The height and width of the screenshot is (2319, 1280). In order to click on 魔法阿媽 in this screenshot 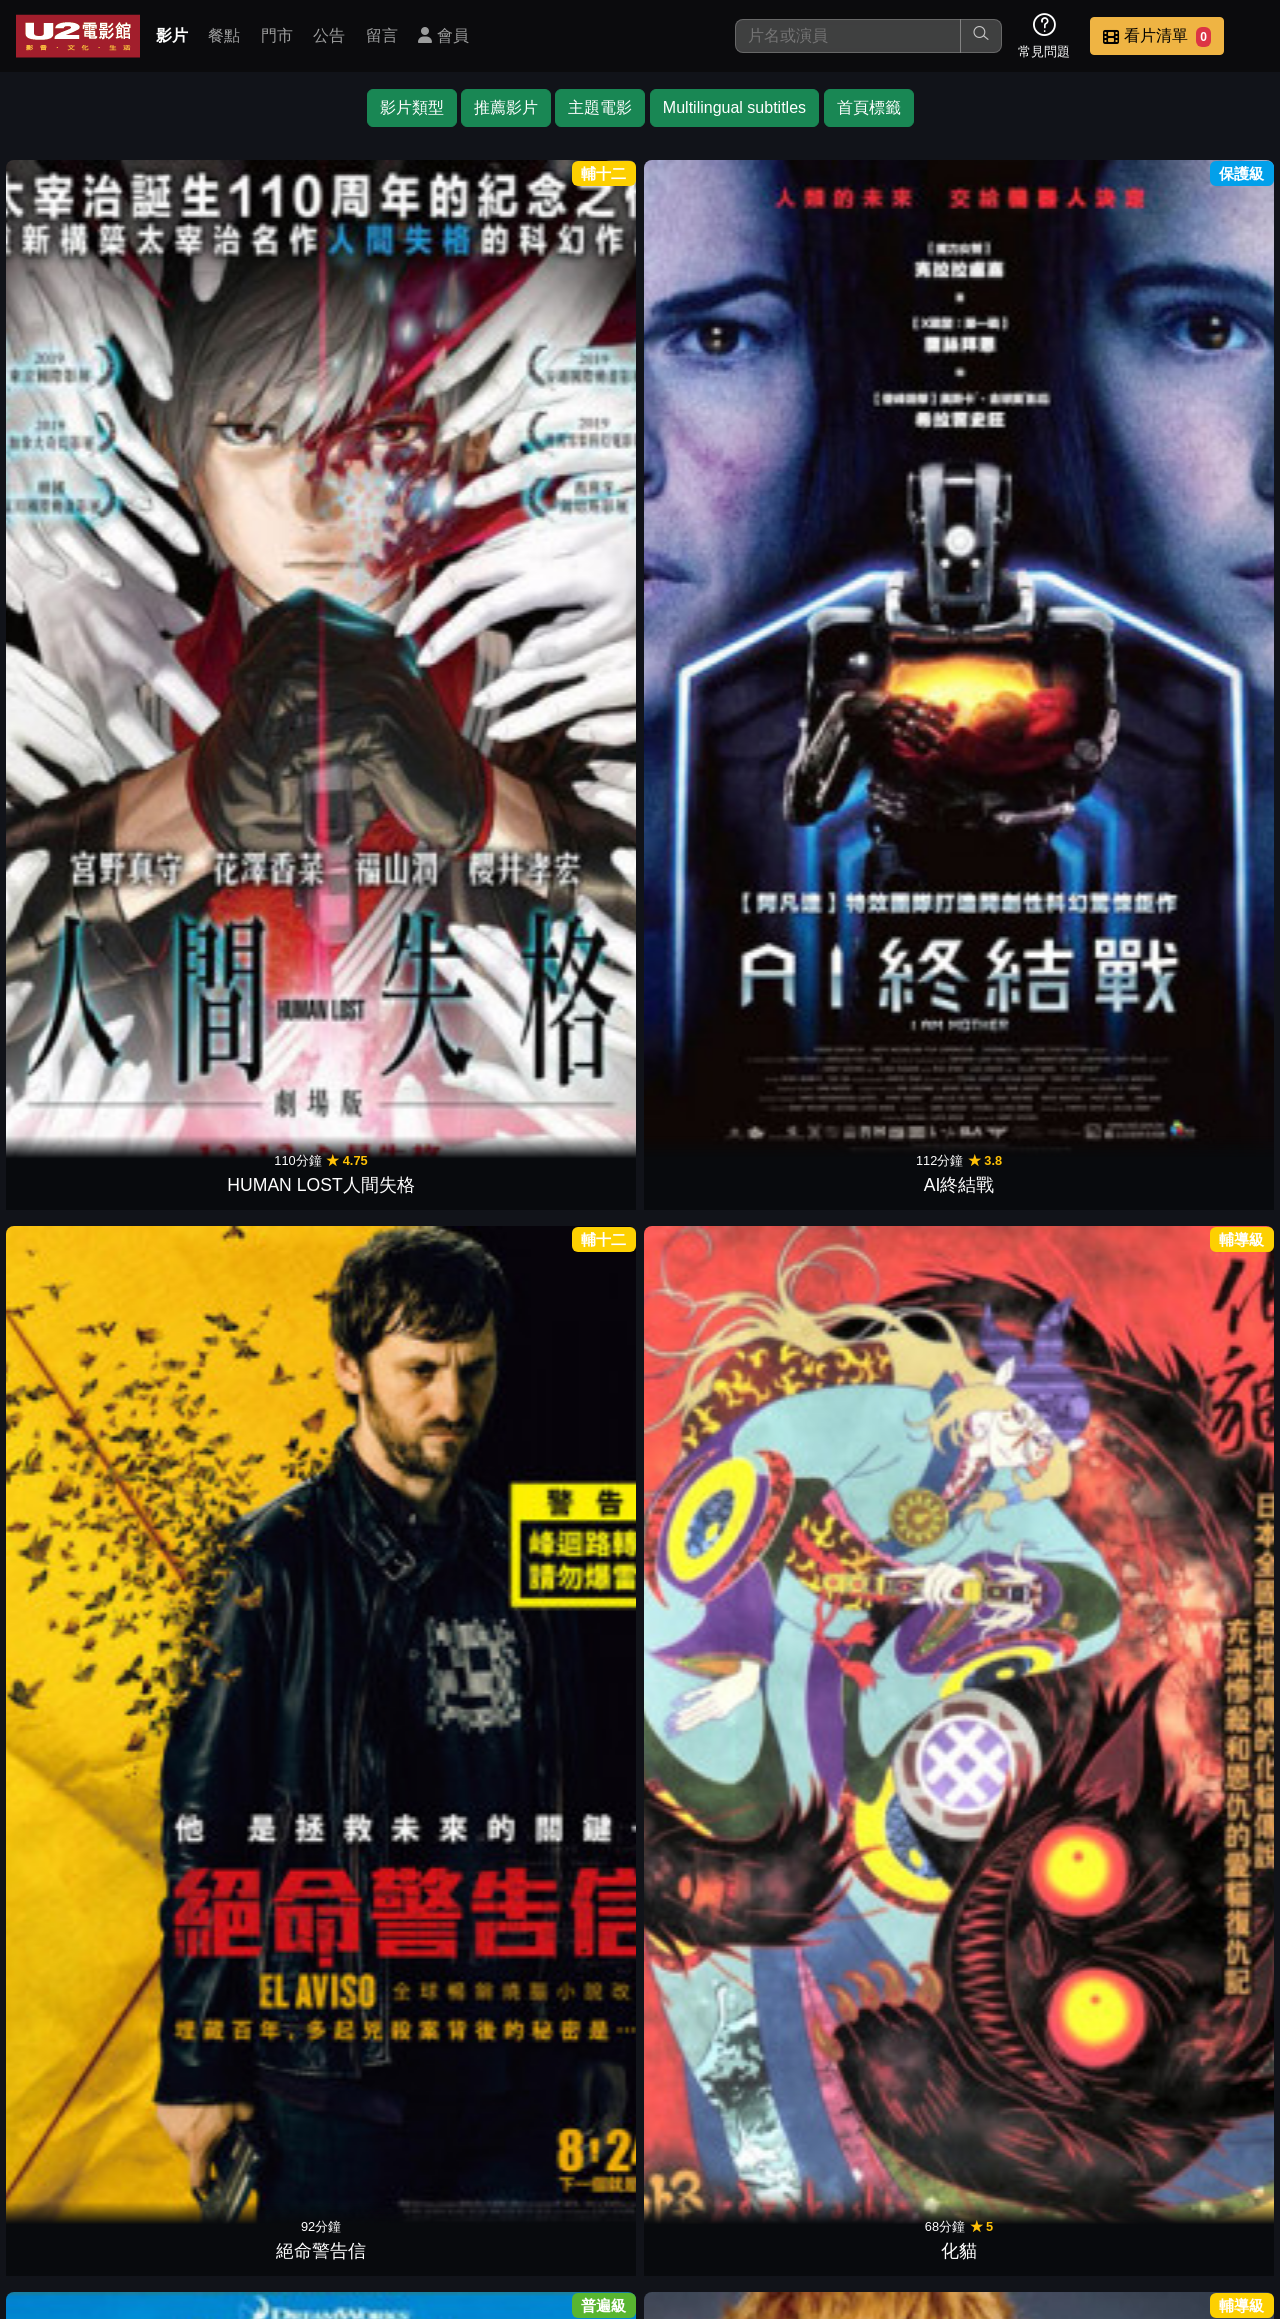, I will do `click(406, 919)`.